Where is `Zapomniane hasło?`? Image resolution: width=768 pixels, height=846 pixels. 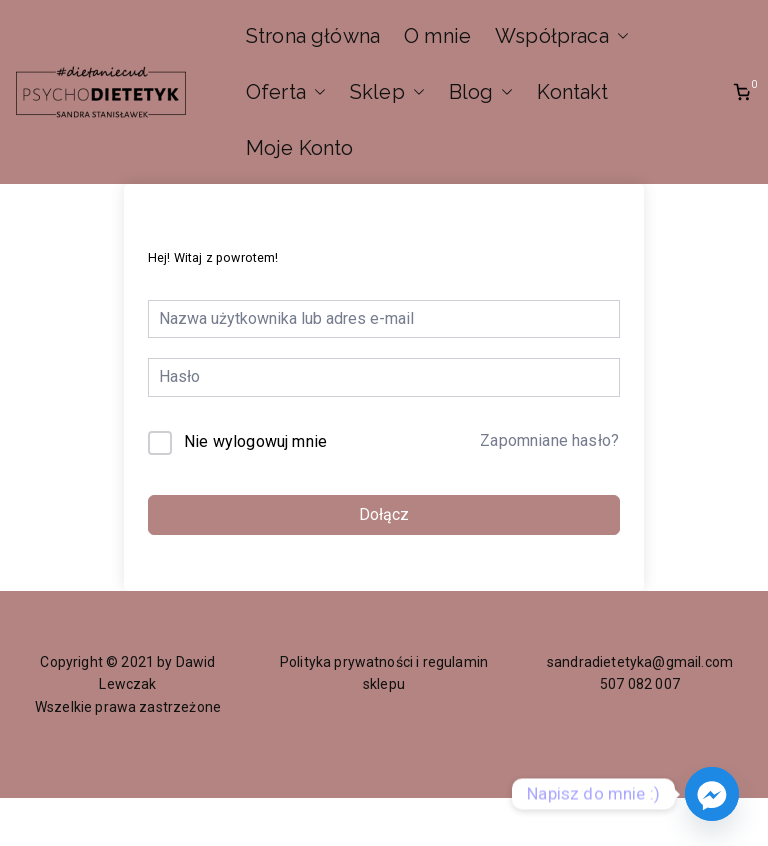
Zapomniane hasło? is located at coordinates (549, 440).